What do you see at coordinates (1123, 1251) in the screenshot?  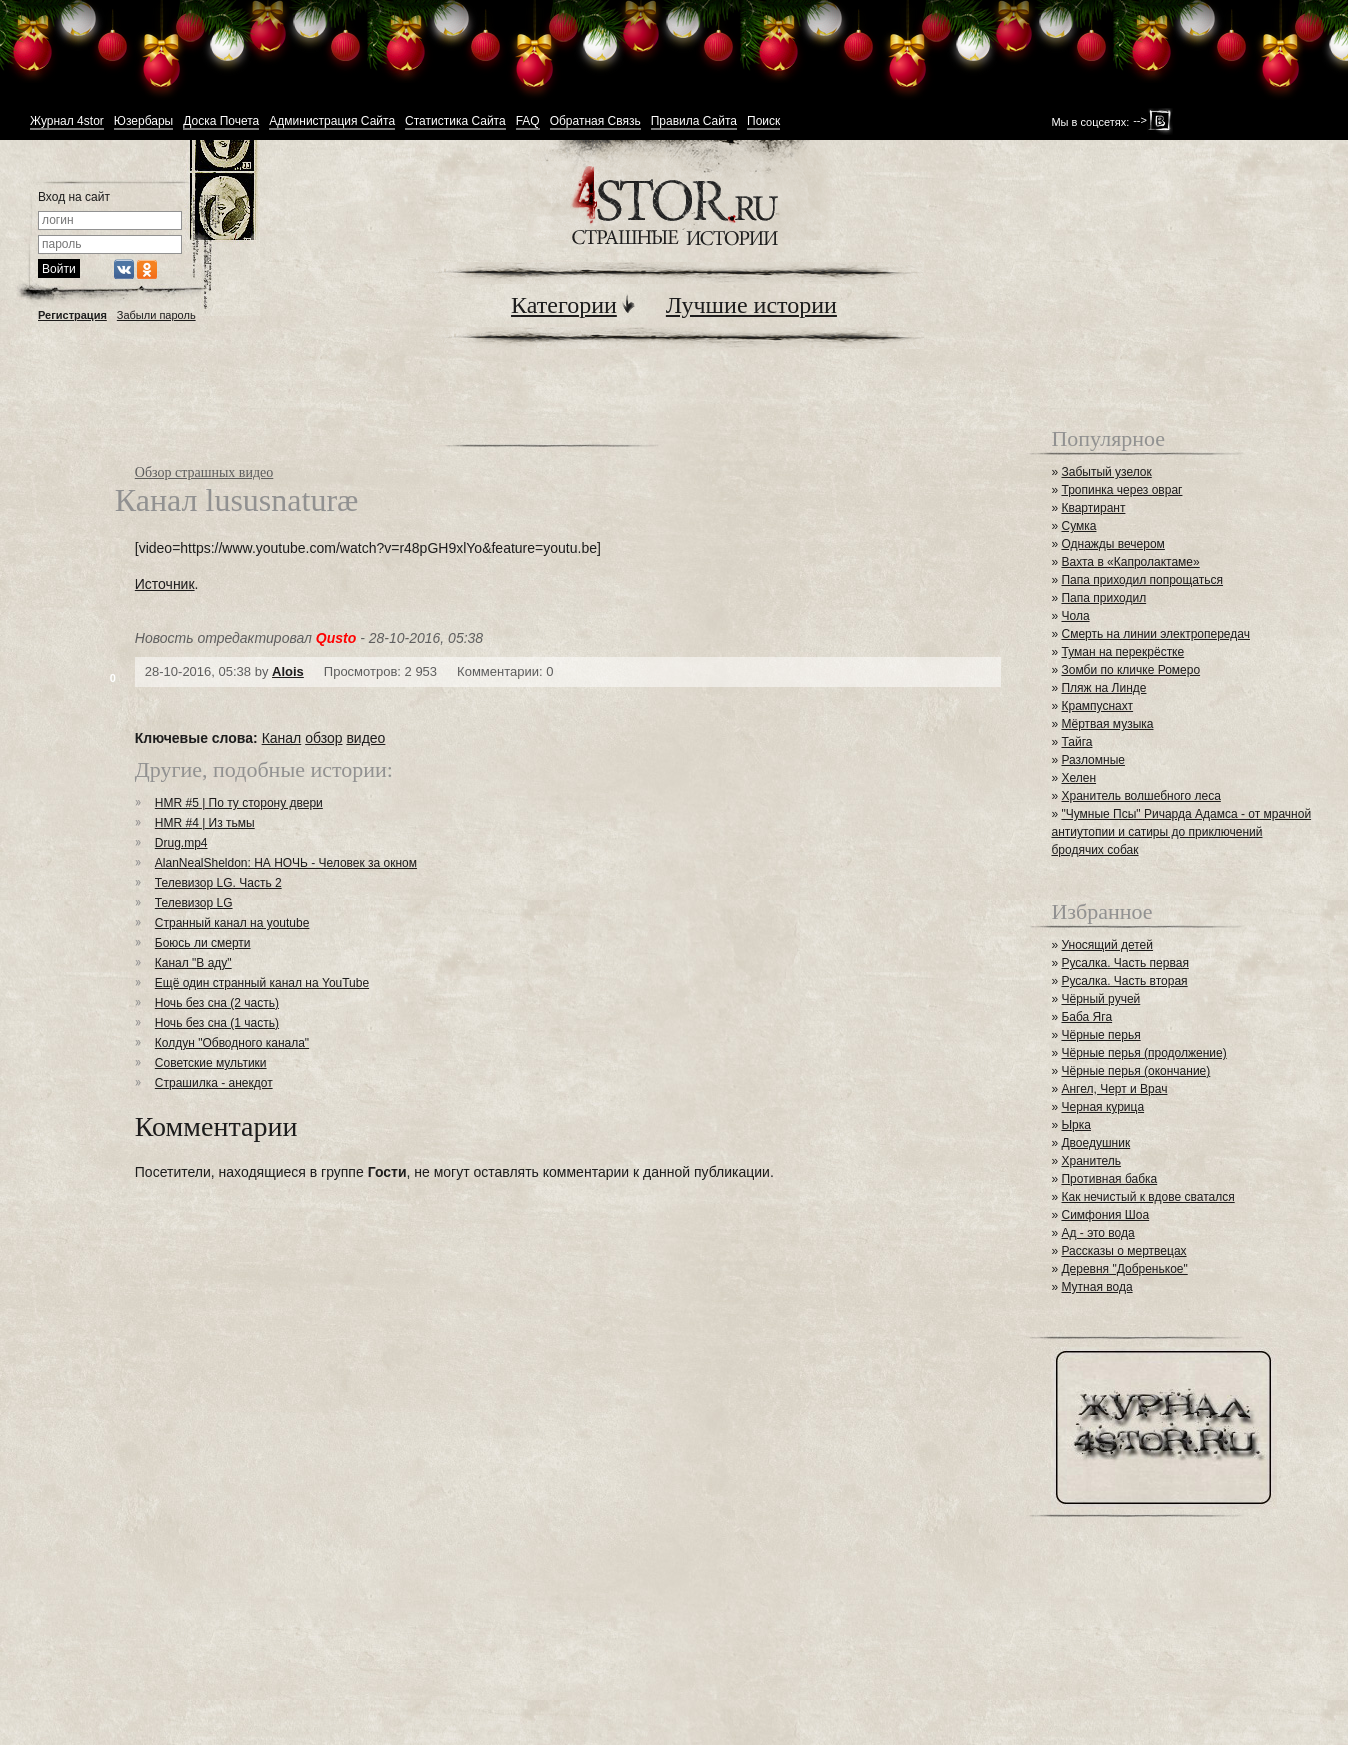 I see `Рассказы о мертвецах` at bounding box center [1123, 1251].